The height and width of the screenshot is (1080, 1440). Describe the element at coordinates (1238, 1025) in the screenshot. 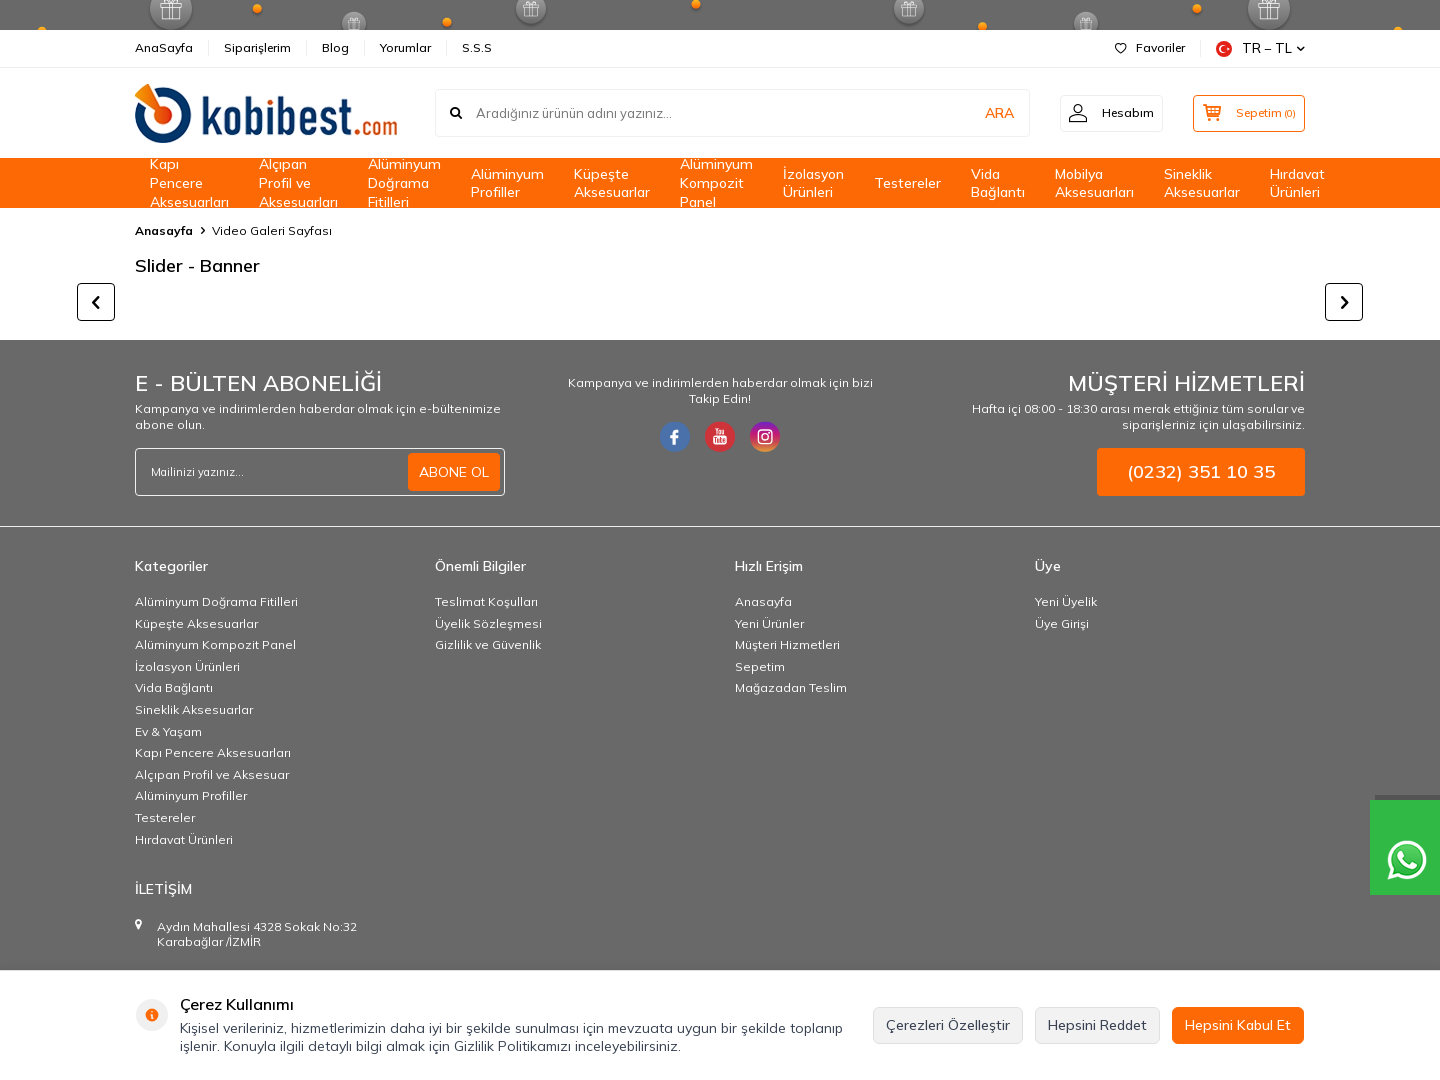

I see `Hepsini Kabul Et` at that location.